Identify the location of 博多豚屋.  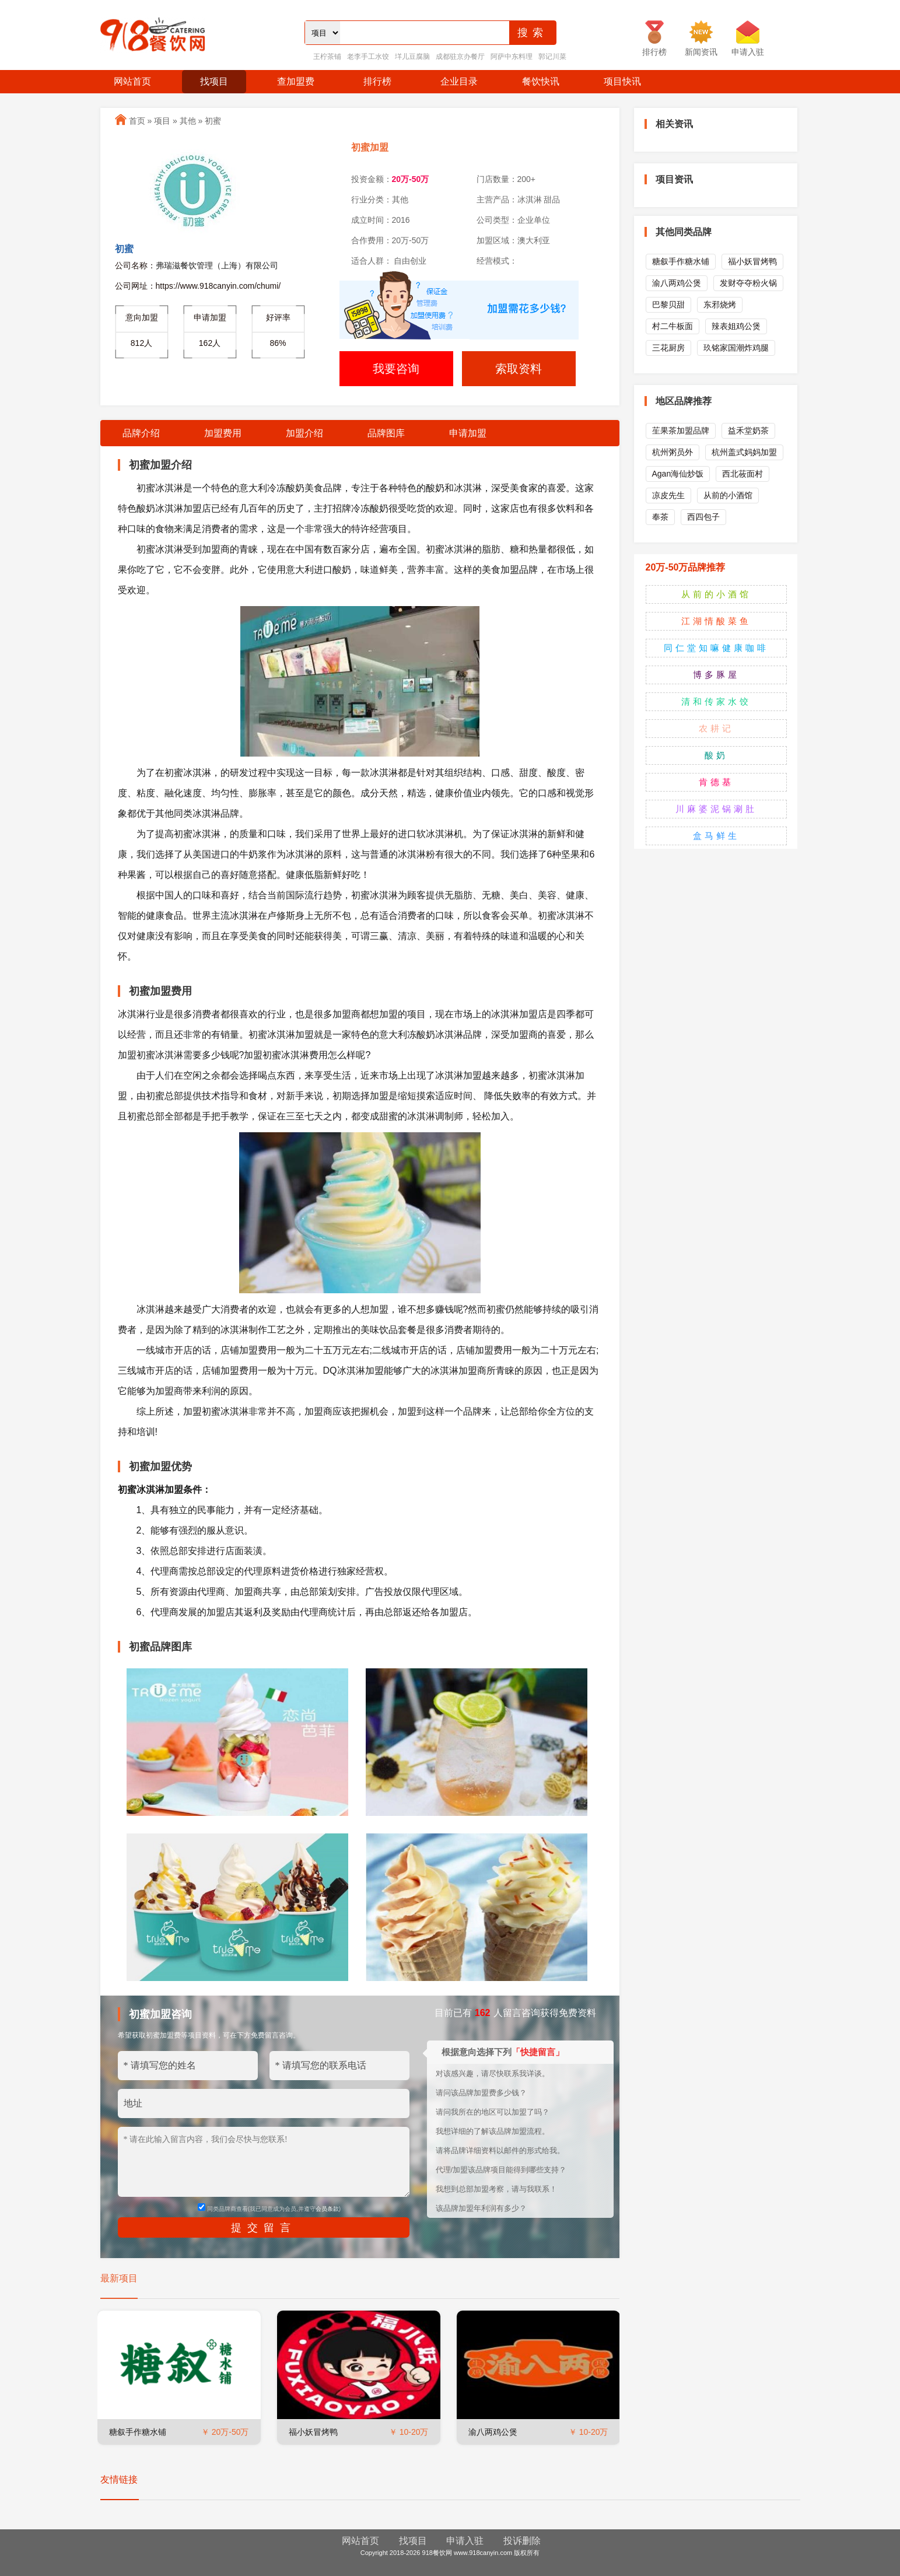
(716, 675).